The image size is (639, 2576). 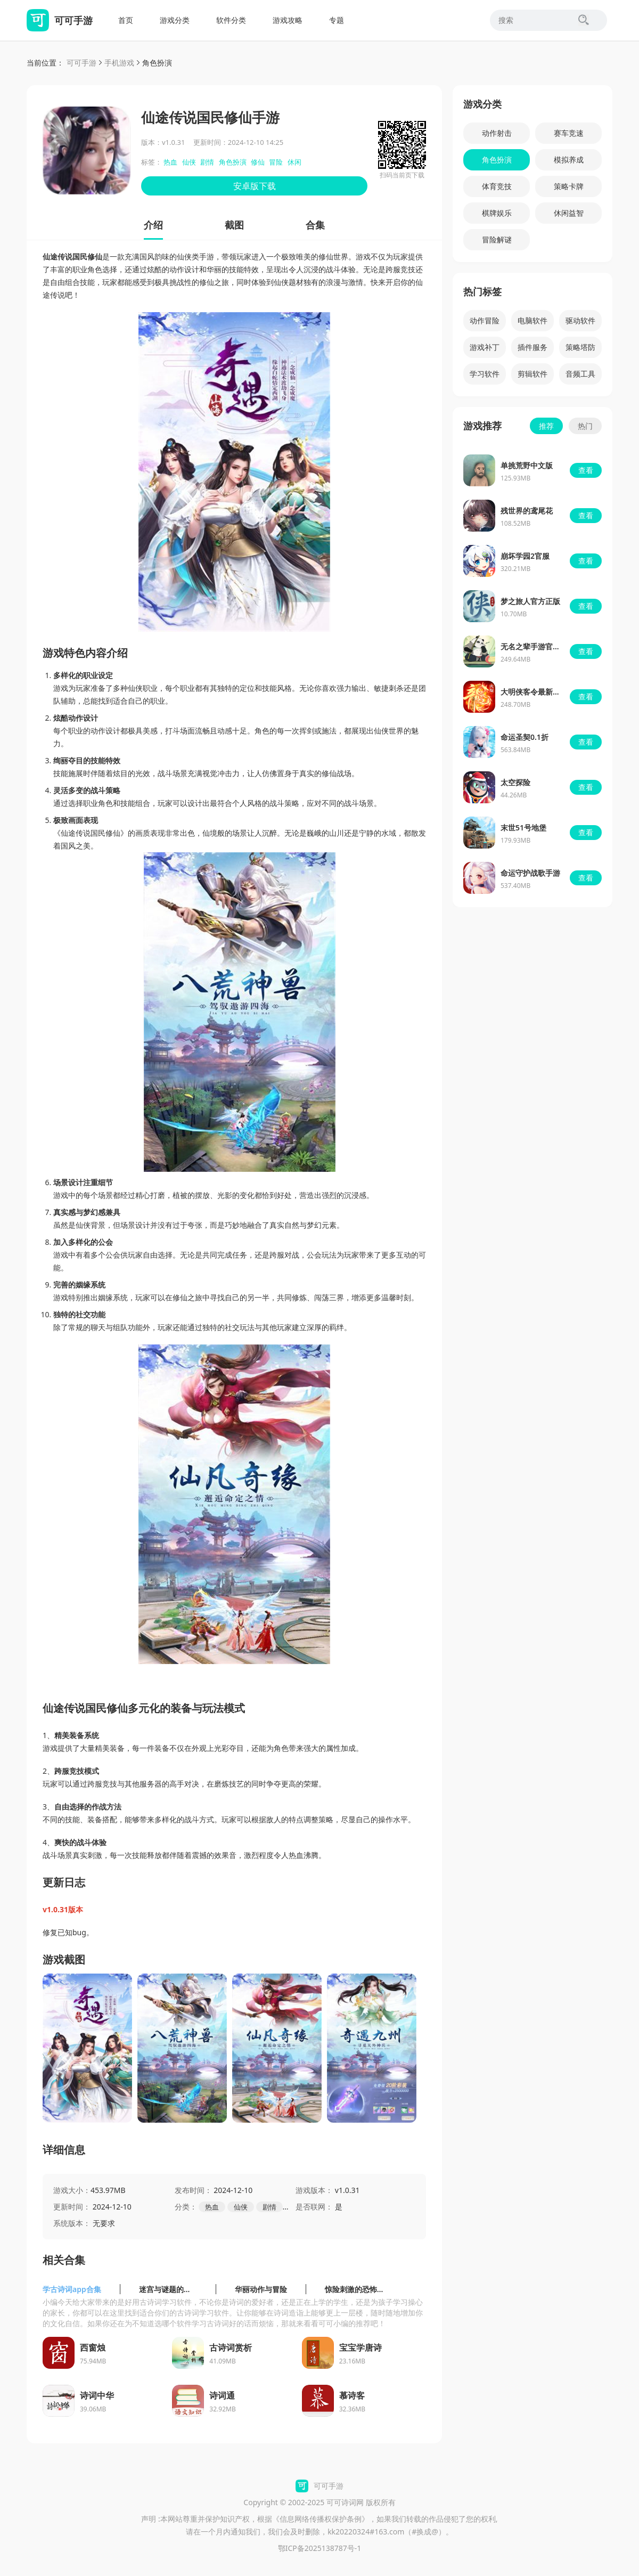 What do you see at coordinates (569, 186) in the screenshot?
I see `策略卡牌` at bounding box center [569, 186].